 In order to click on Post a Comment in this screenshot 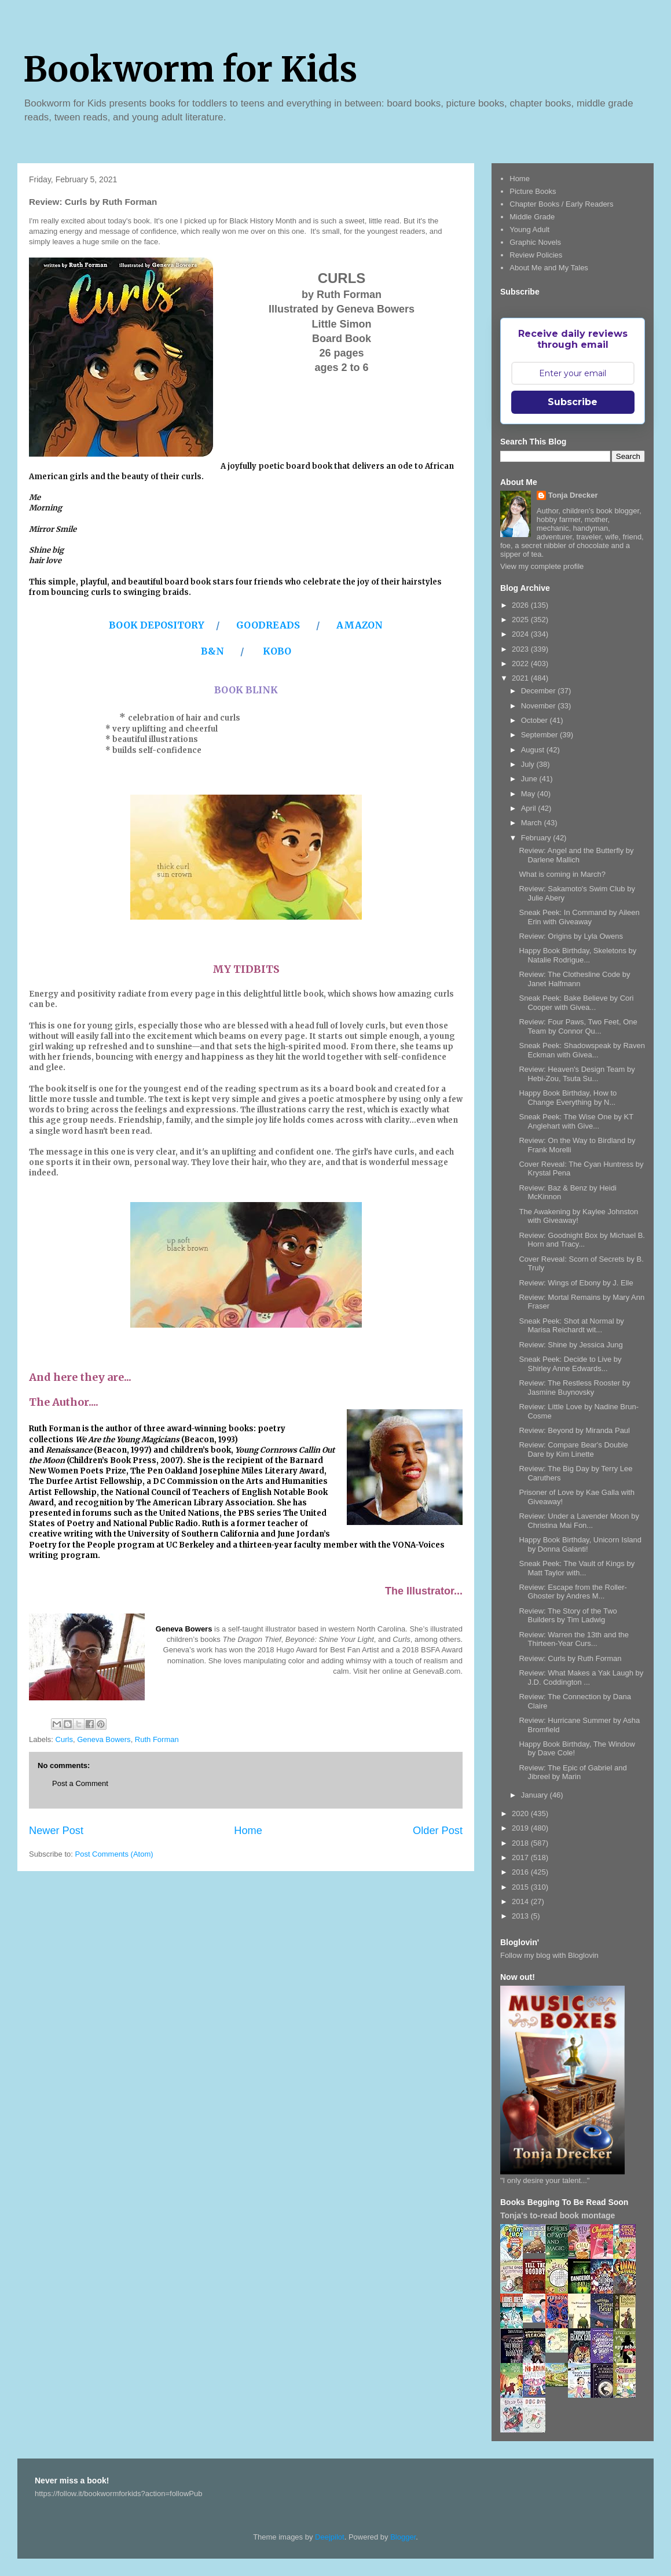, I will do `click(80, 1783)`.